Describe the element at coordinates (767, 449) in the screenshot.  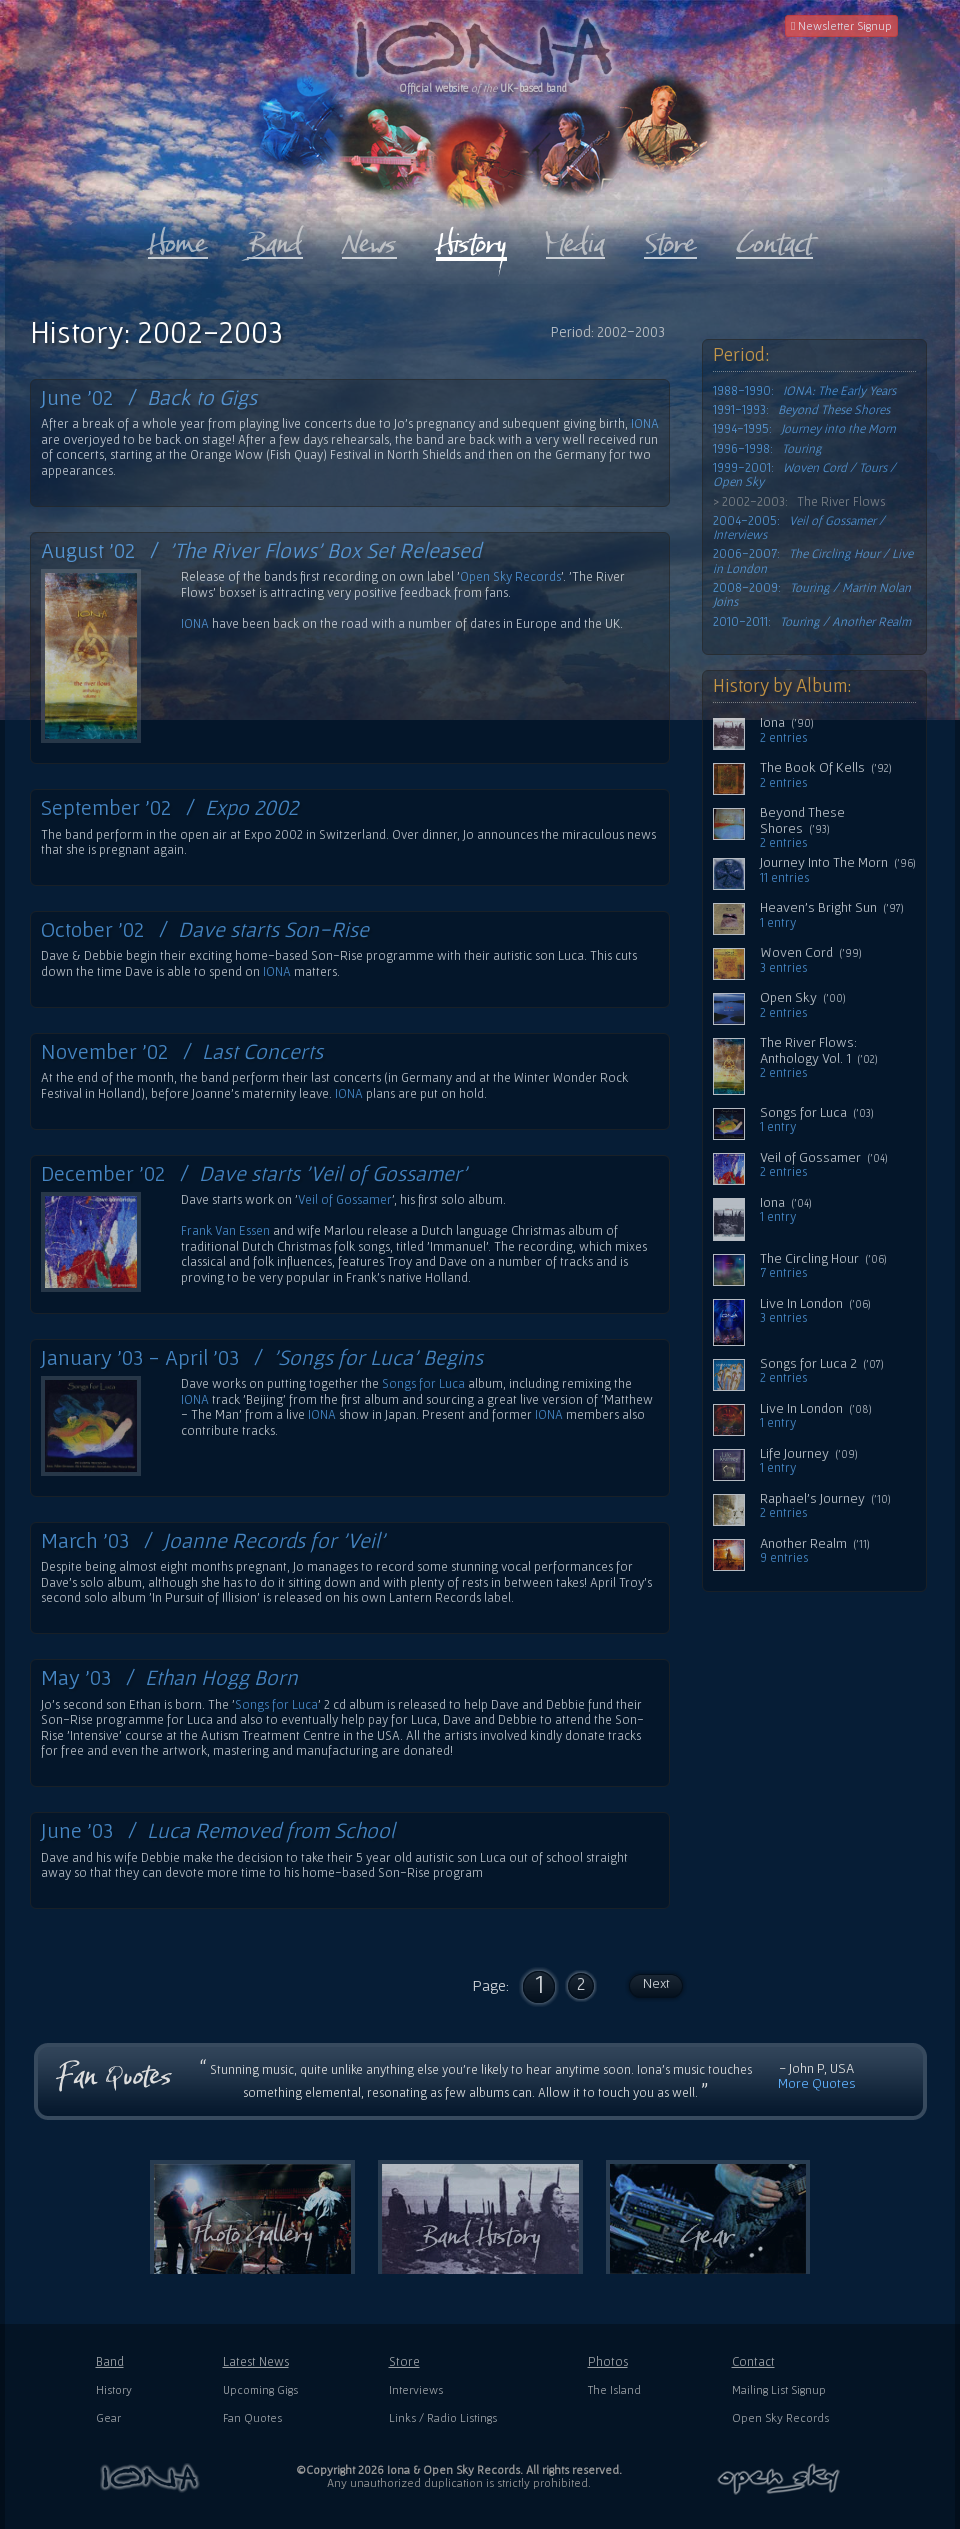
I see `1996-1998:` at that location.